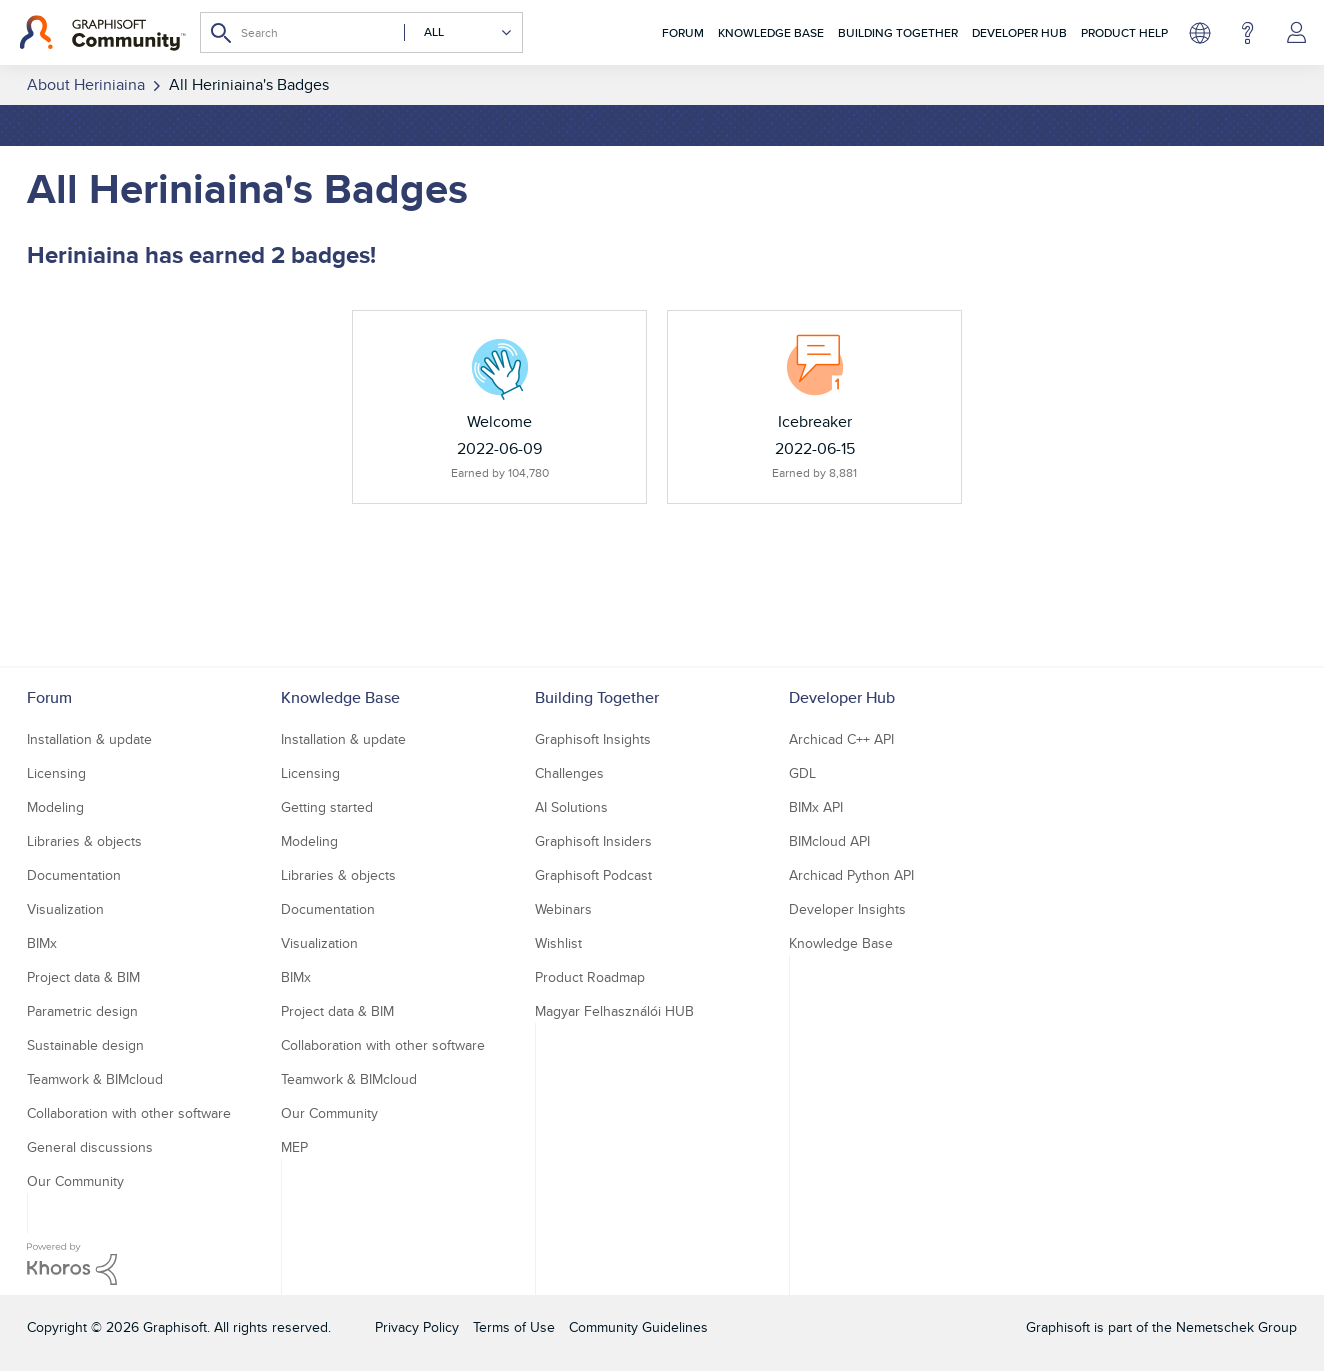 The height and width of the screenshot is (1372, 1324). What do you see at coordinates (89, 739) in the screenshot?
I see `Installation & update` at bounding box center [89, 739].